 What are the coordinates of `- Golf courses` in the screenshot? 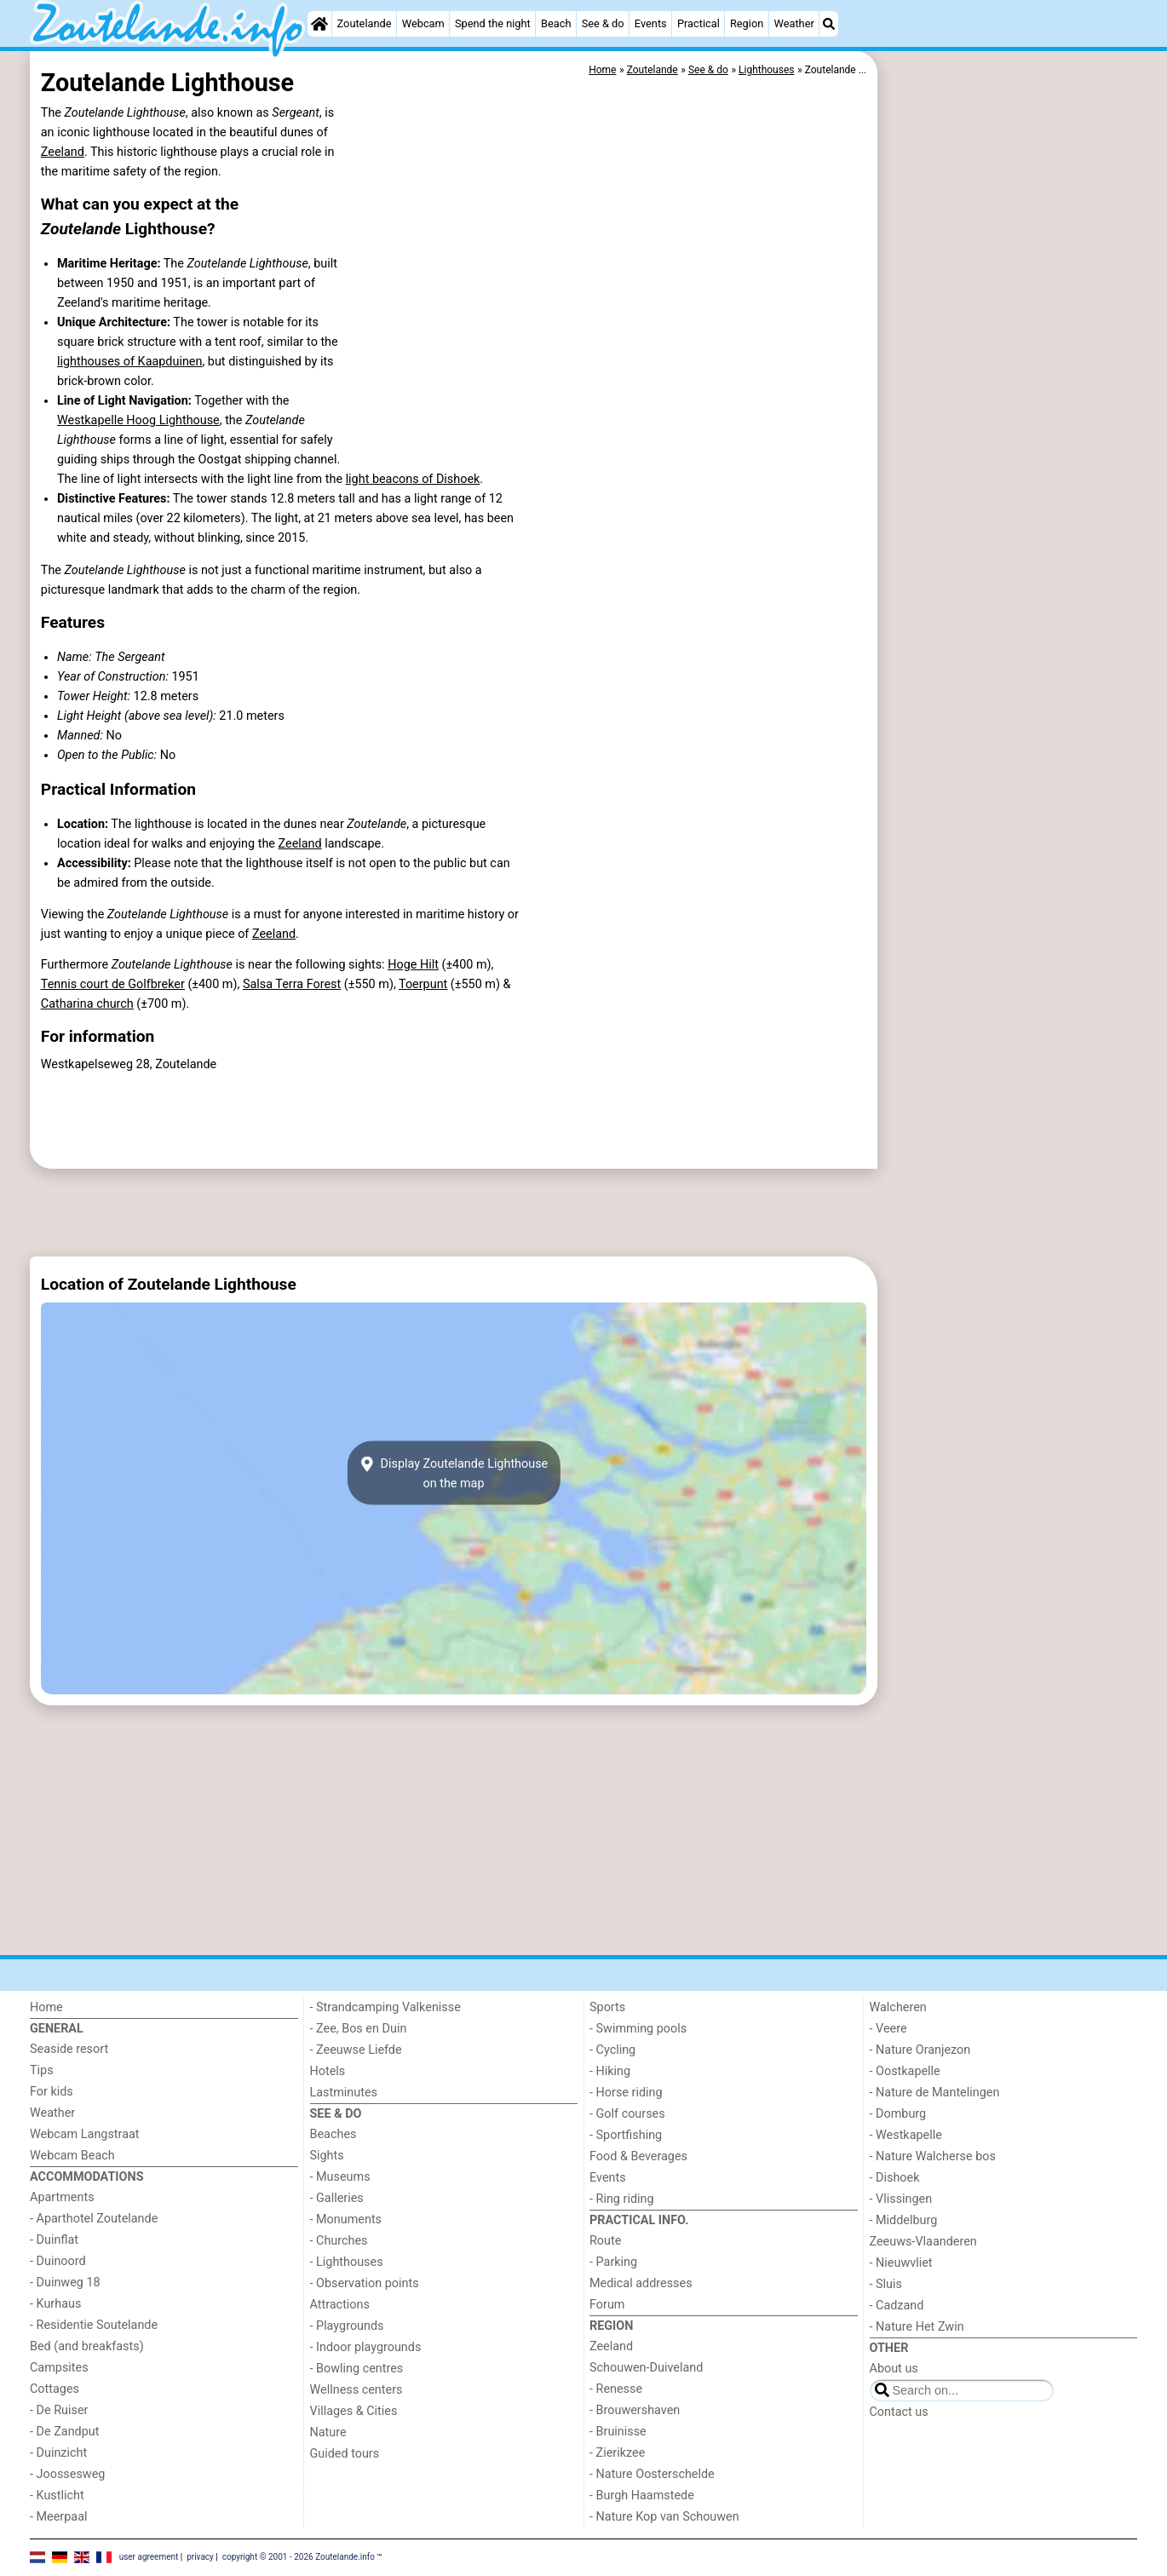 It's located at (627, 2114).